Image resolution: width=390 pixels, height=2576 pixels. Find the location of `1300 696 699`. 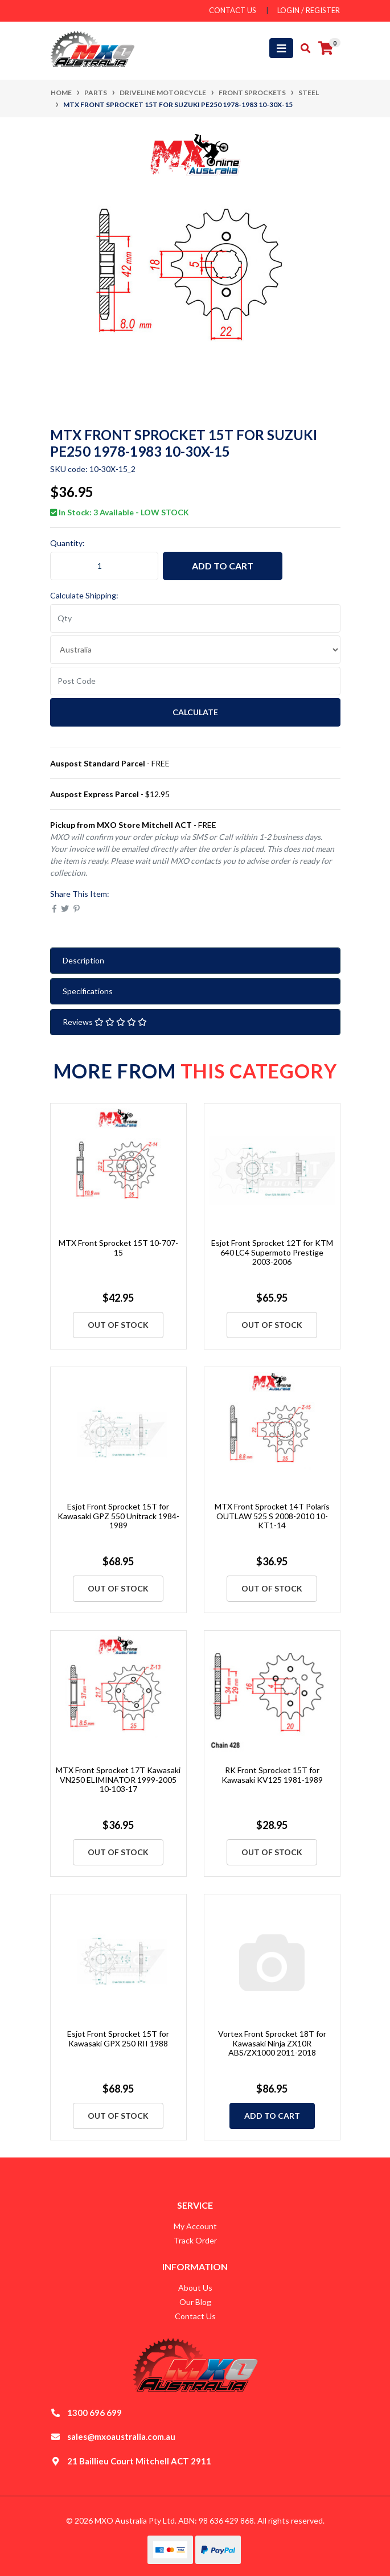

1300 696 699 is located at coordinates (94, 2412).